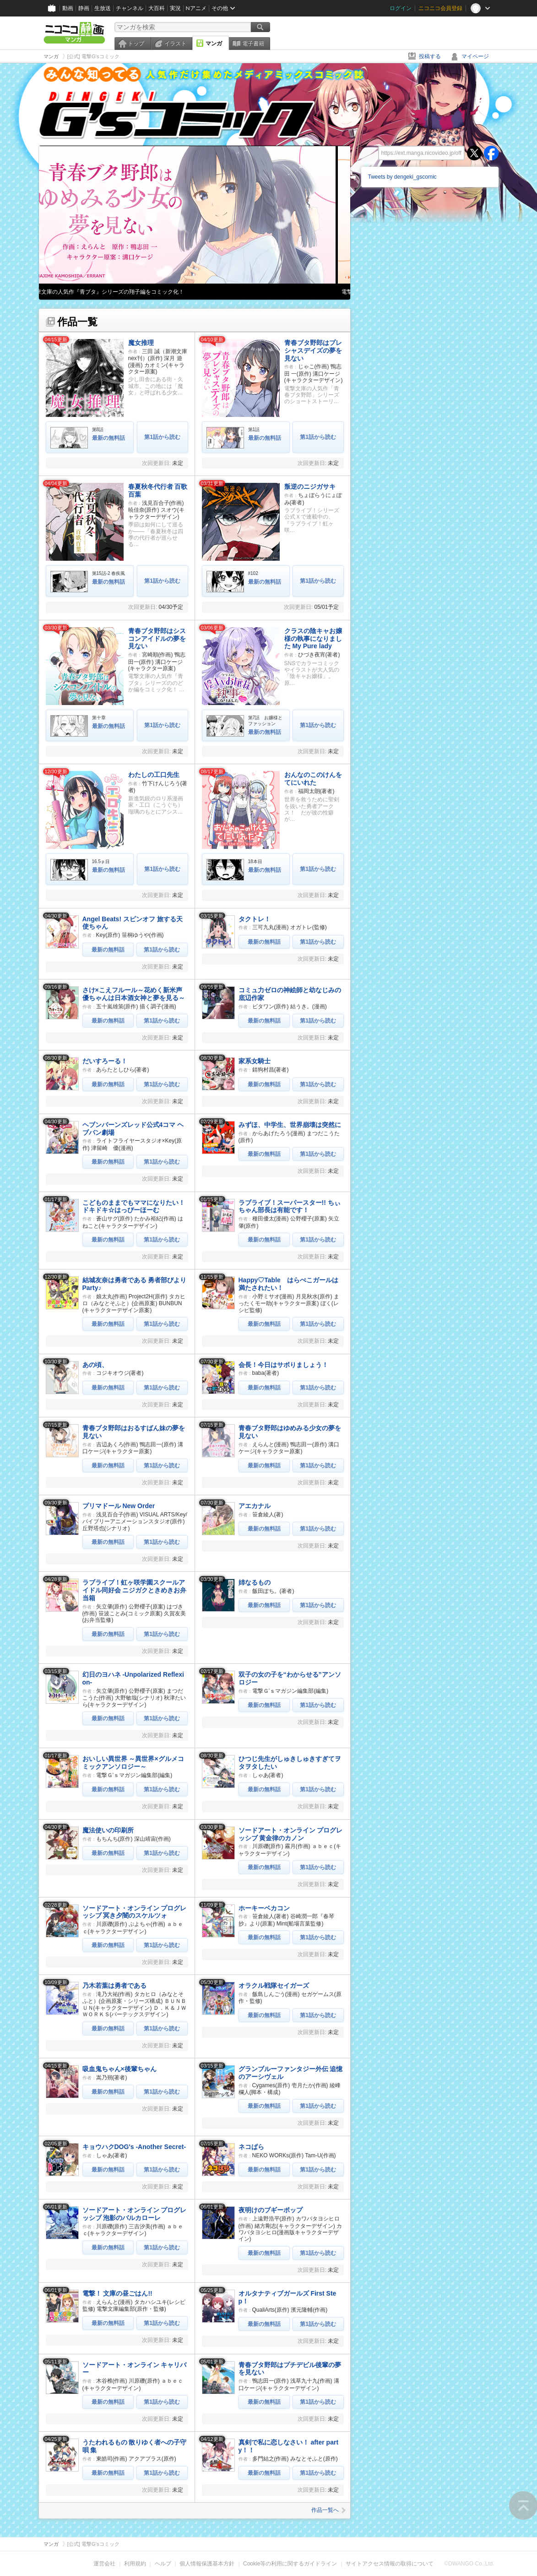  I want to click on facebook, so click(491, 153).